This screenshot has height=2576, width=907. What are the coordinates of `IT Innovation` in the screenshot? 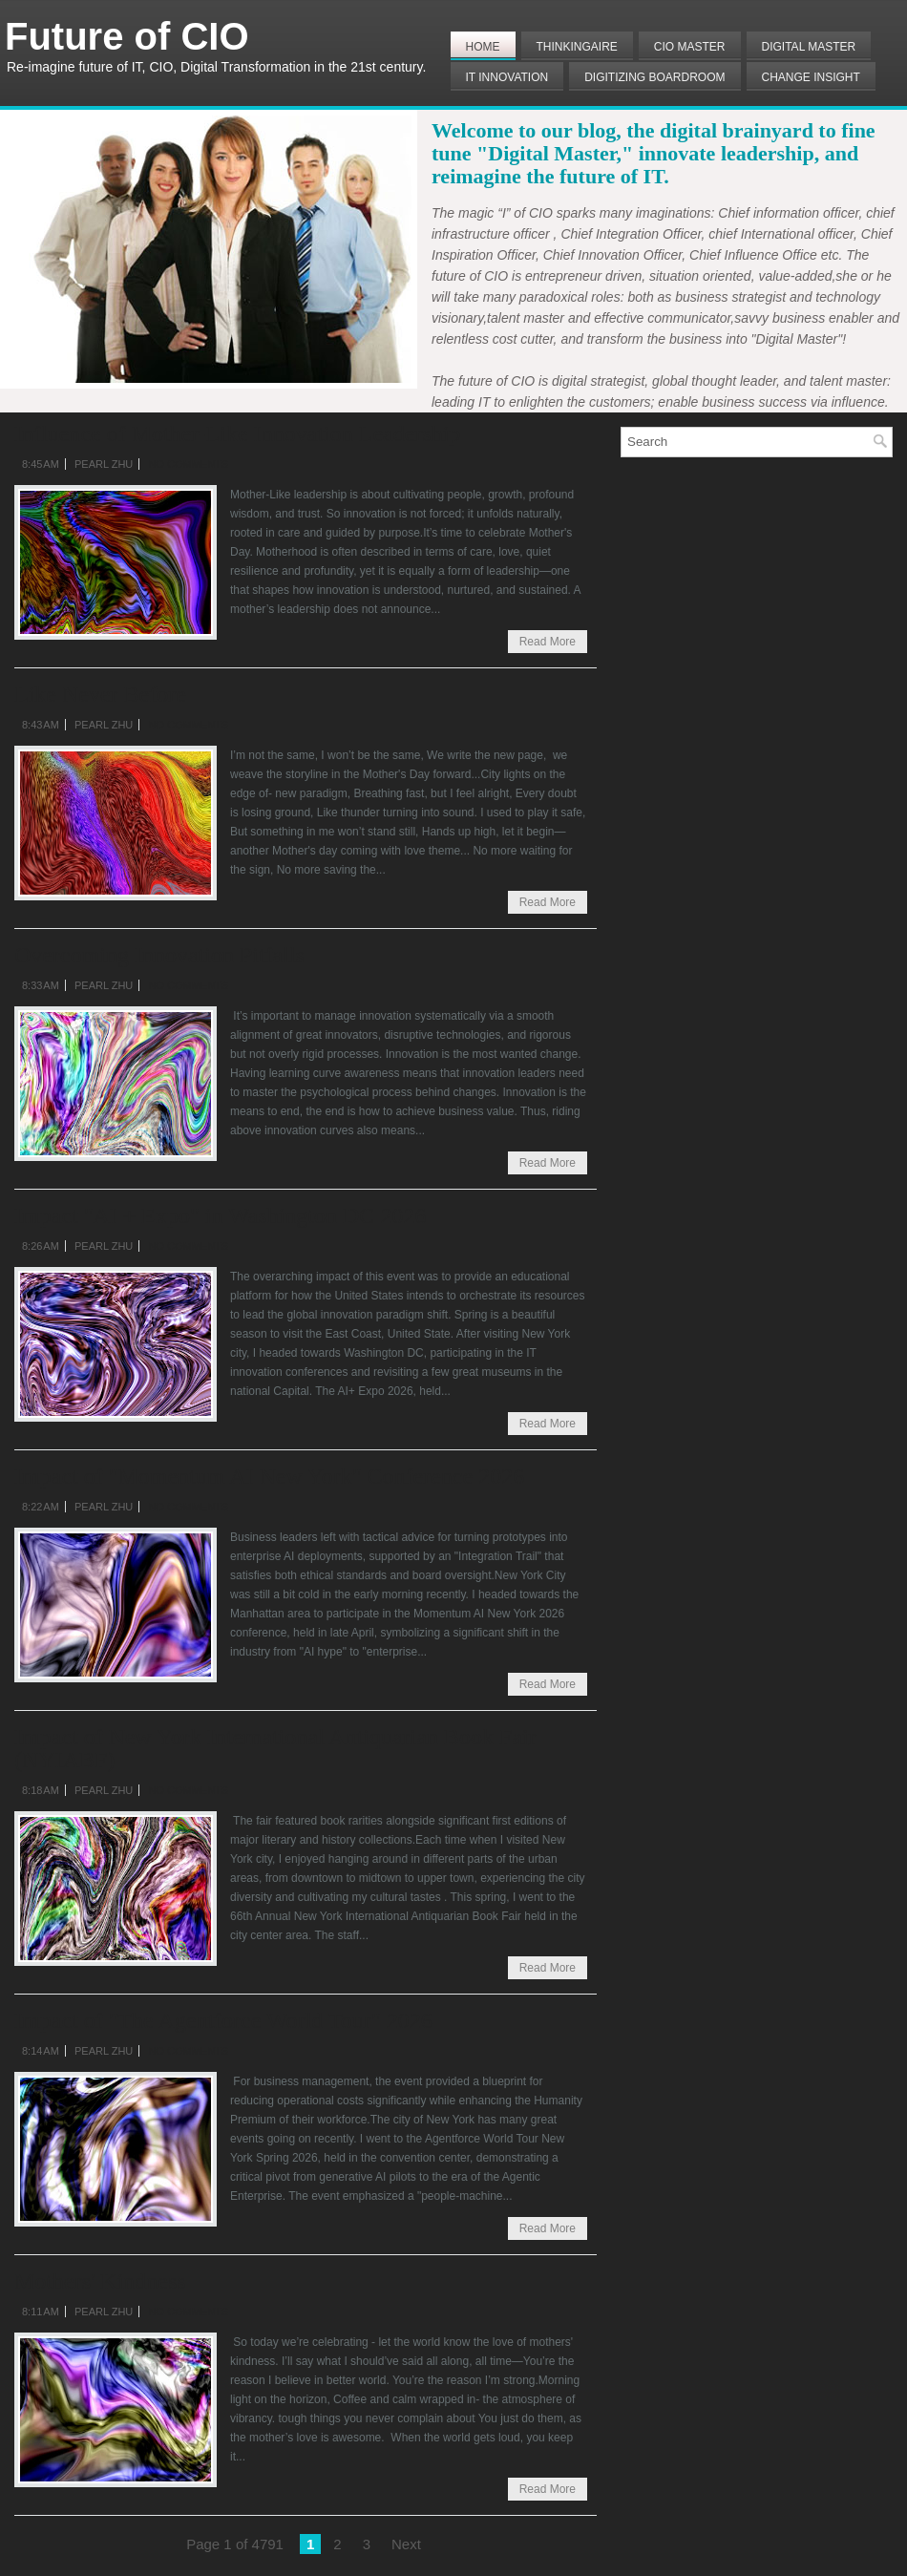 It's located at (507, 77).